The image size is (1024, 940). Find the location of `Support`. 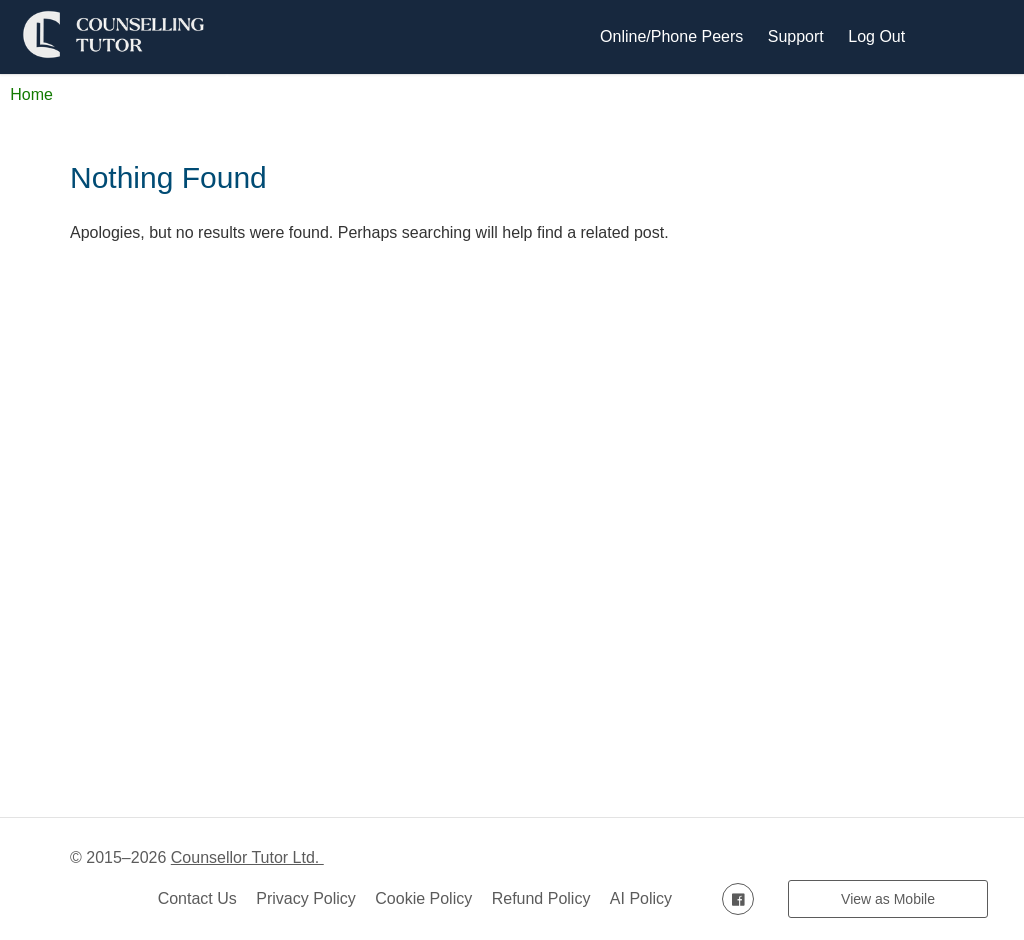

Support is located at coordinates (796, 36).